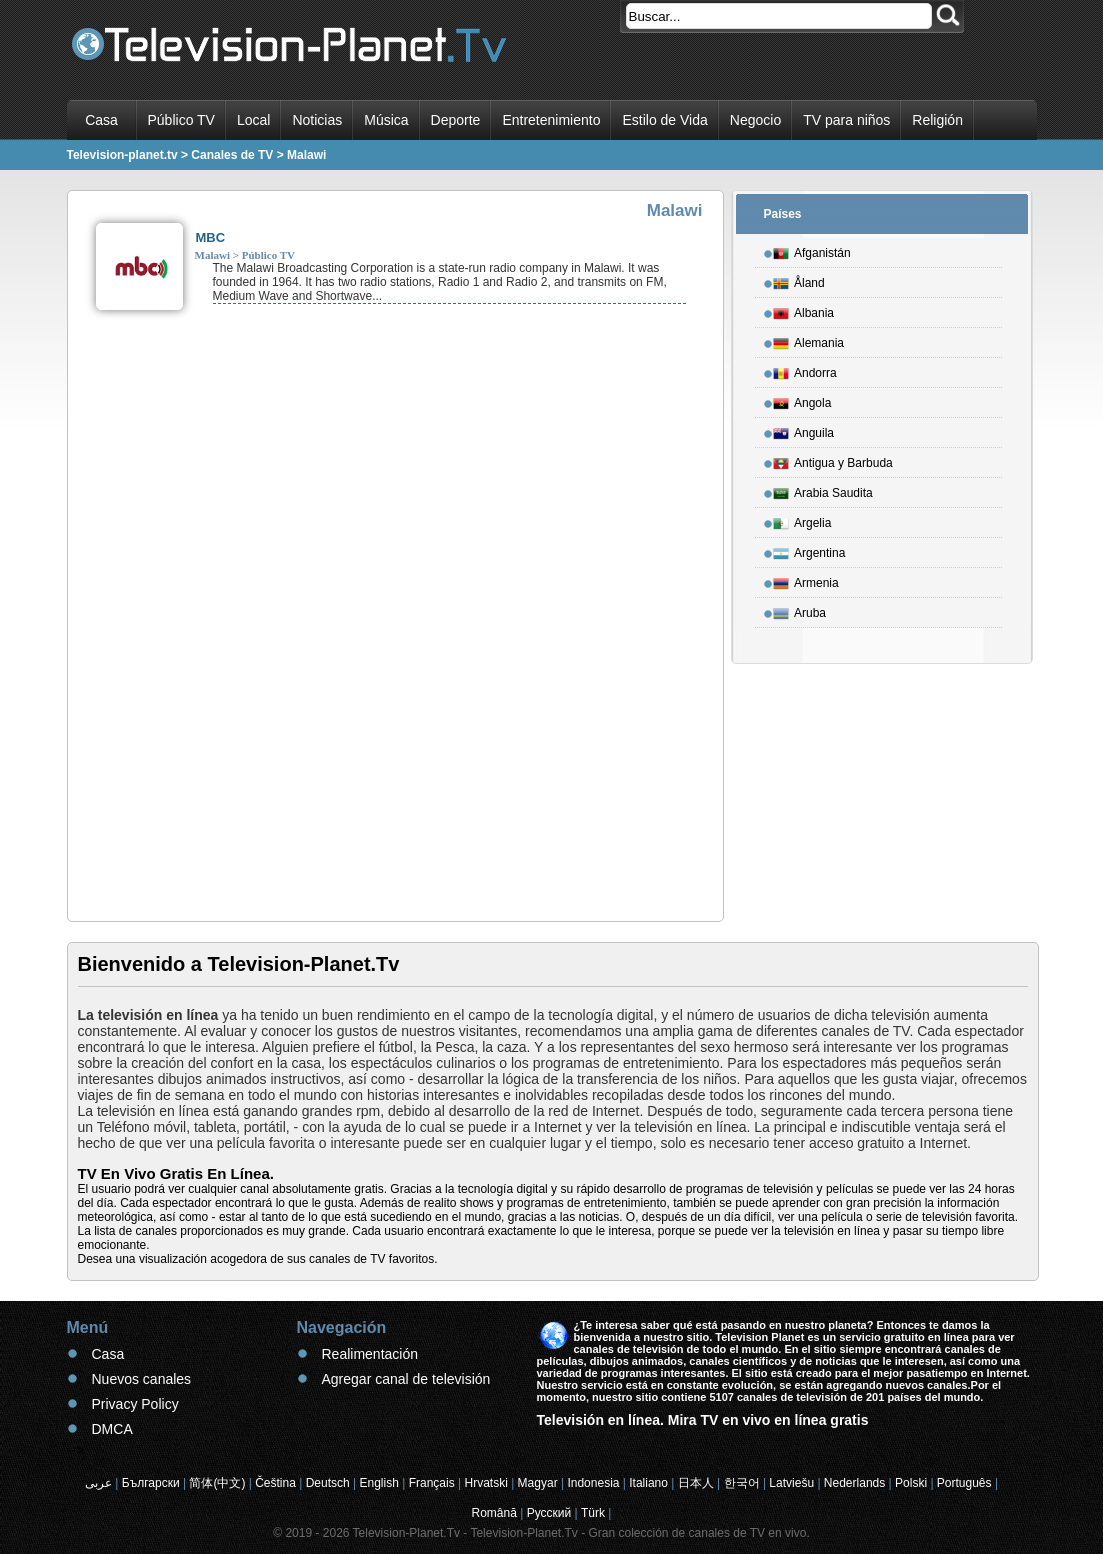 The image size is (1103, 1554). Describe the element at coordinates (593, 1483) in the screenshot. I see `Indonesia` at that location.